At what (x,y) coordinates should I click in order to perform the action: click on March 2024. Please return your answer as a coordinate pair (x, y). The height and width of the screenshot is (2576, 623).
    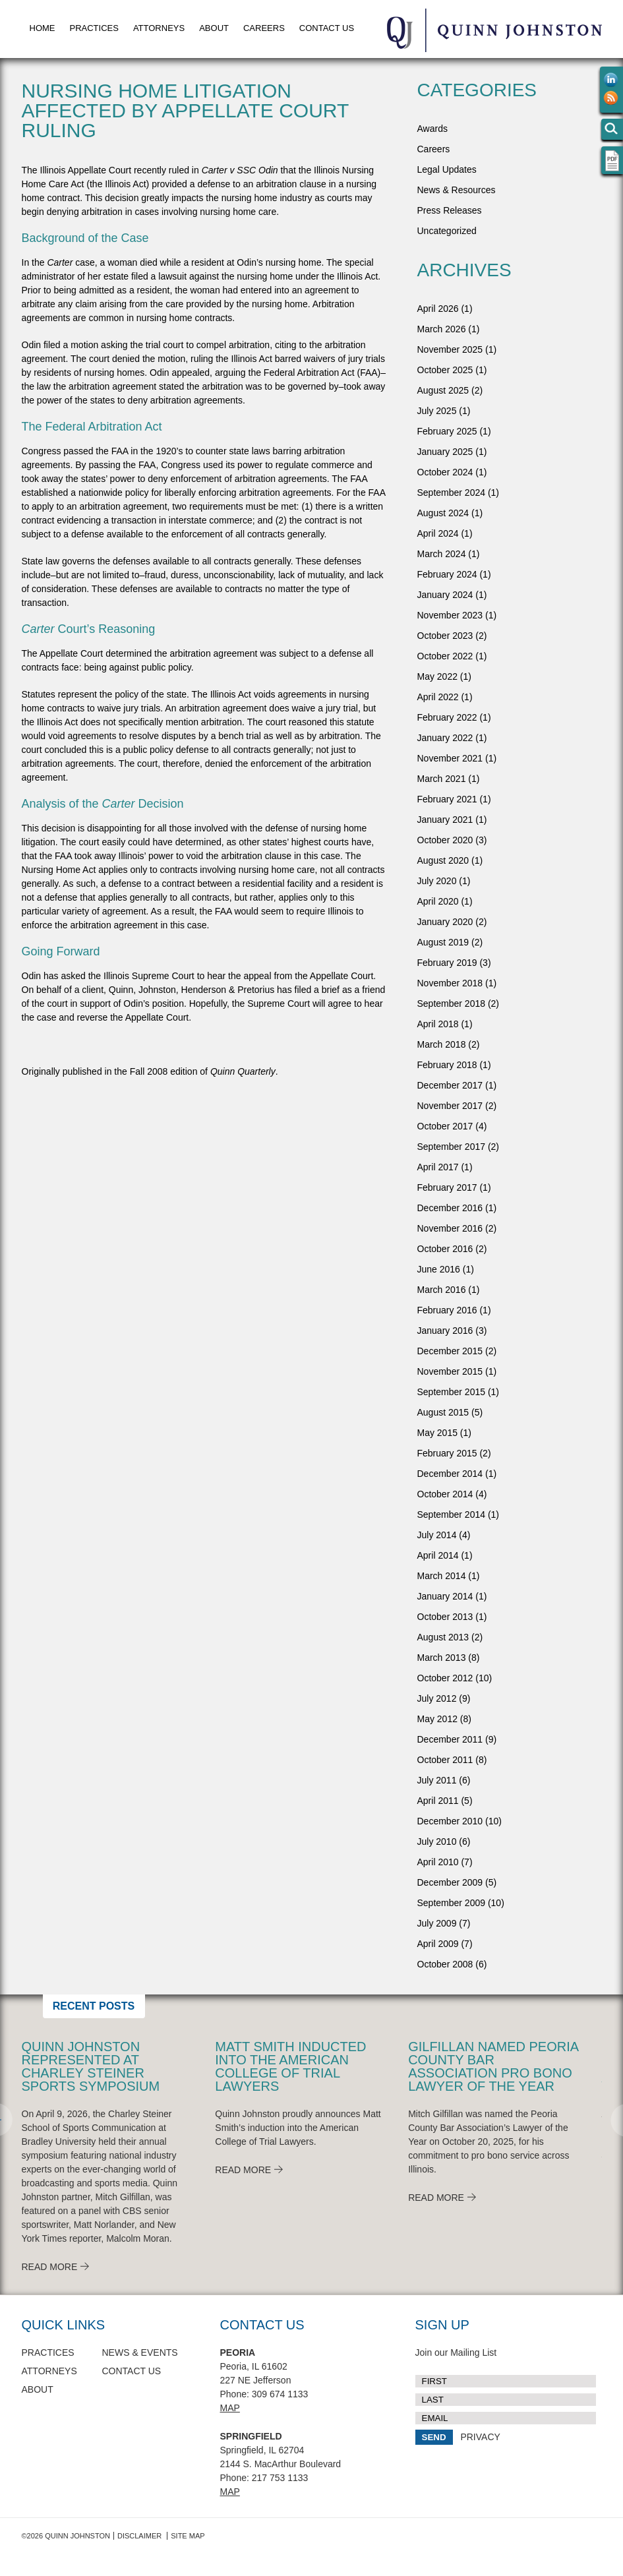
    Looking at the image, I should click on (441, 554).